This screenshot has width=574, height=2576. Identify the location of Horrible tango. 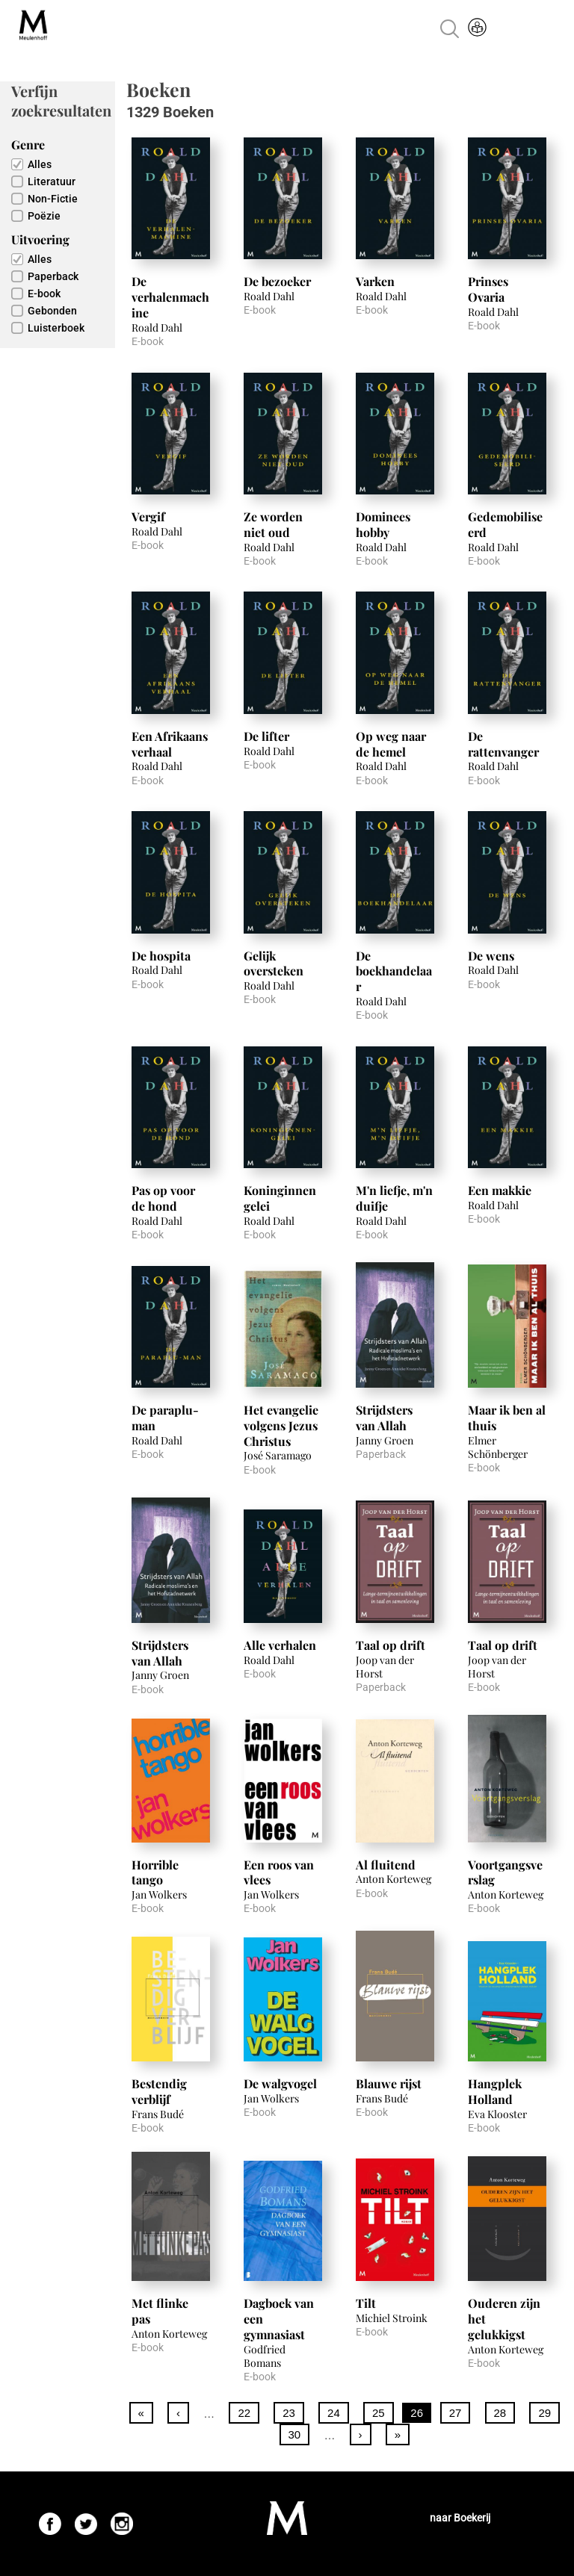
(155, 1872).